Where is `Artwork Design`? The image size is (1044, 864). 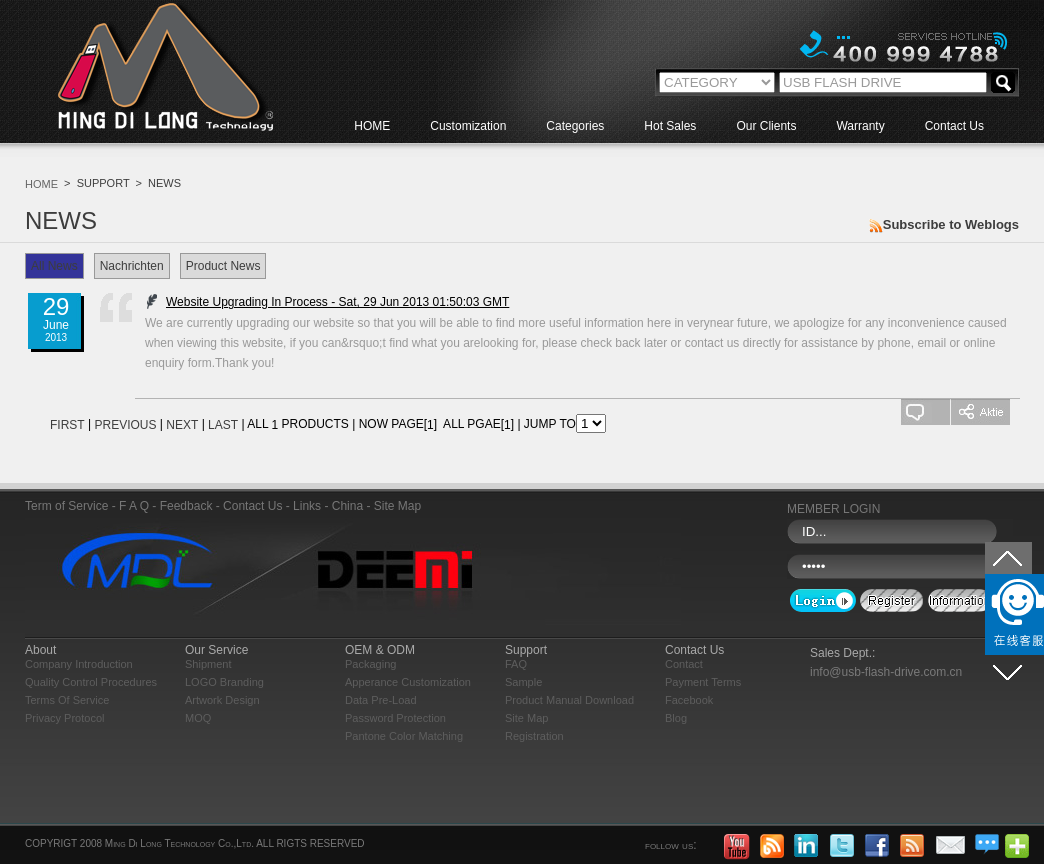 Artwork Design is located at coordinates (222, 700).